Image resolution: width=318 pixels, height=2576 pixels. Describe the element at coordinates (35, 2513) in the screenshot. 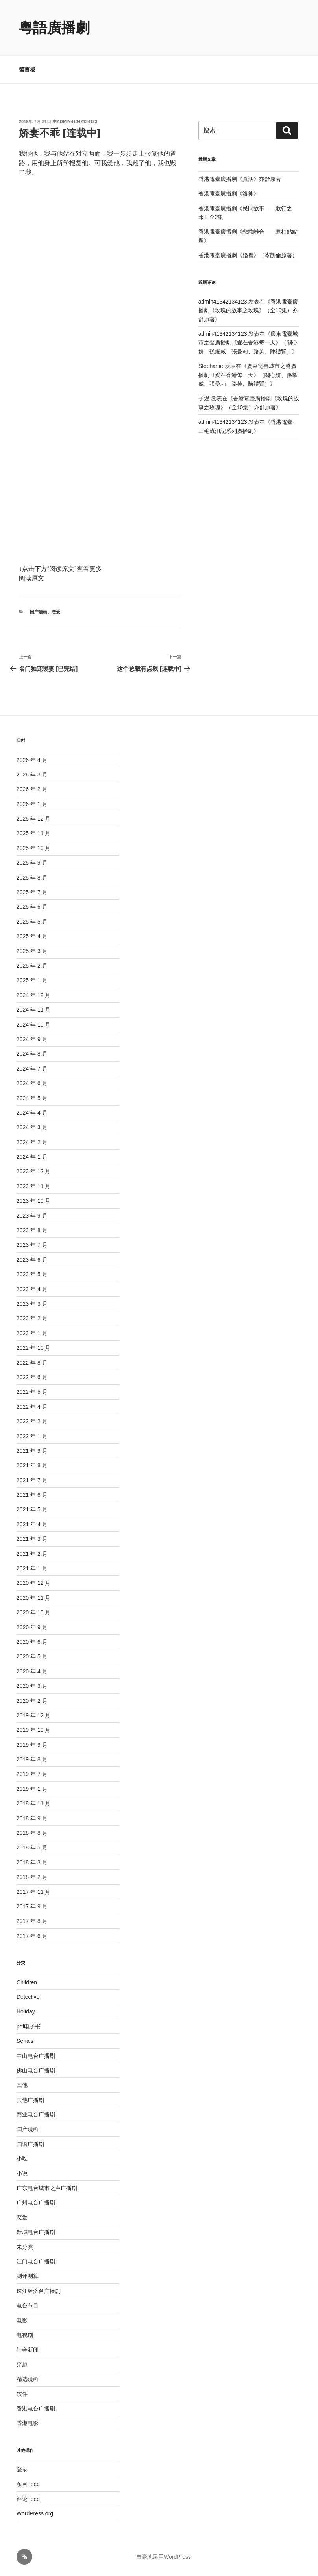

I see `WordPress.org` at that location.